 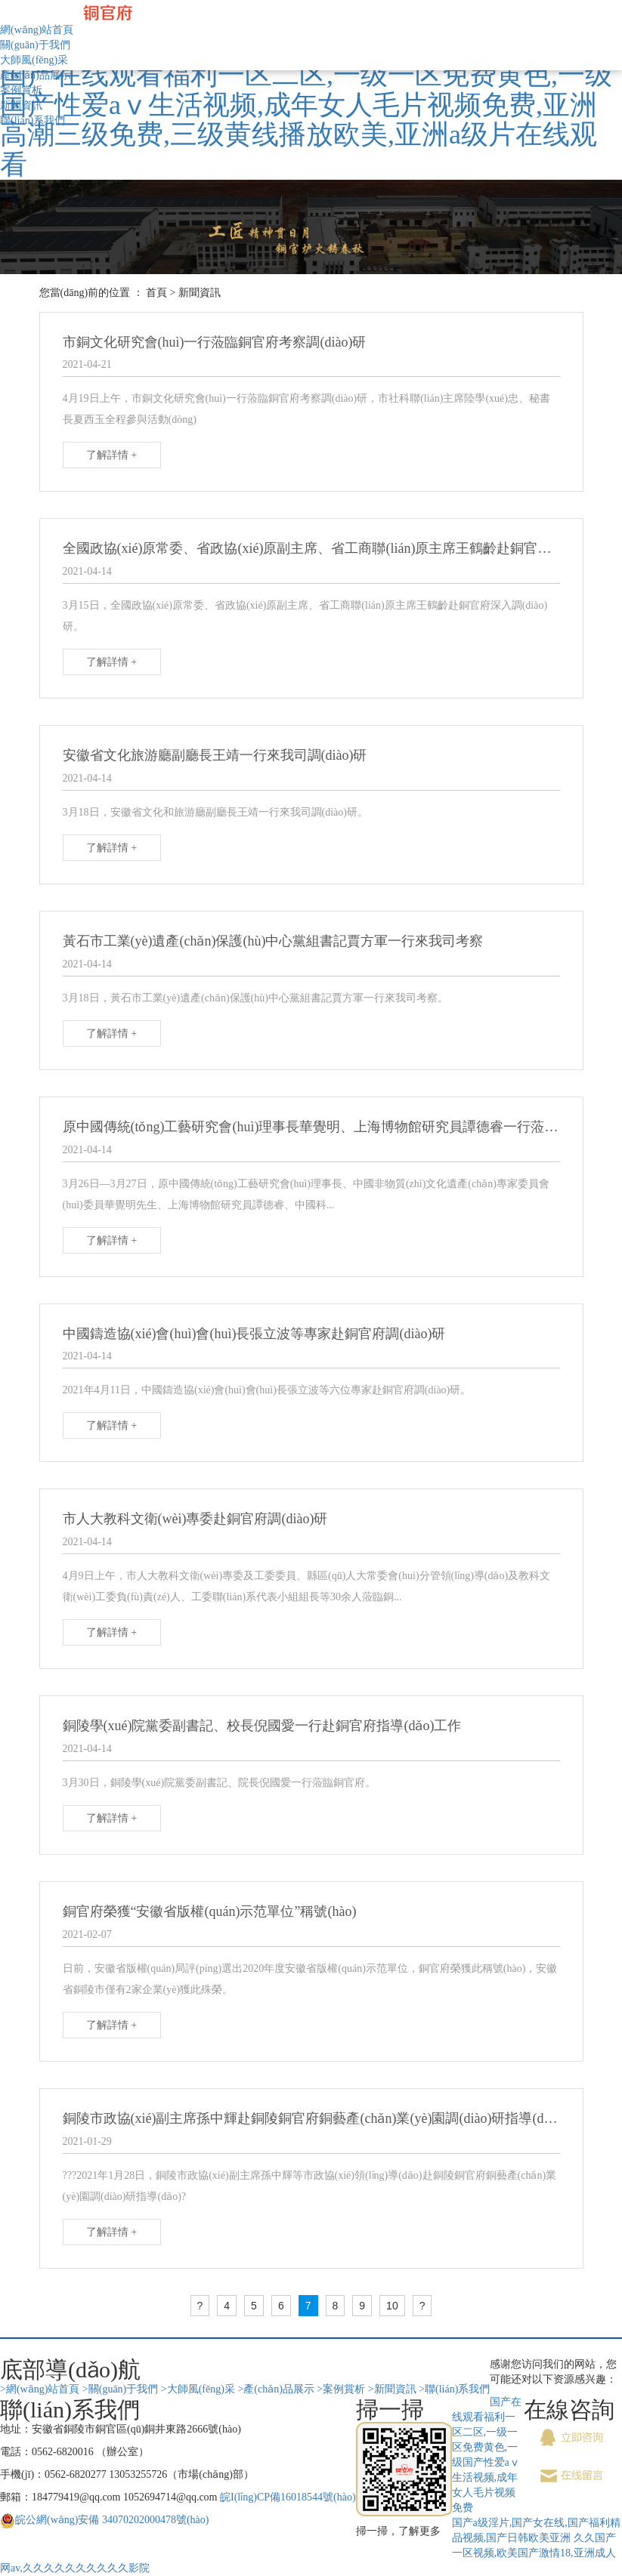 What do you see at coordinates (21, 90) in the screenshot?
I see `案例賞析` at bounding box center [21, 90].